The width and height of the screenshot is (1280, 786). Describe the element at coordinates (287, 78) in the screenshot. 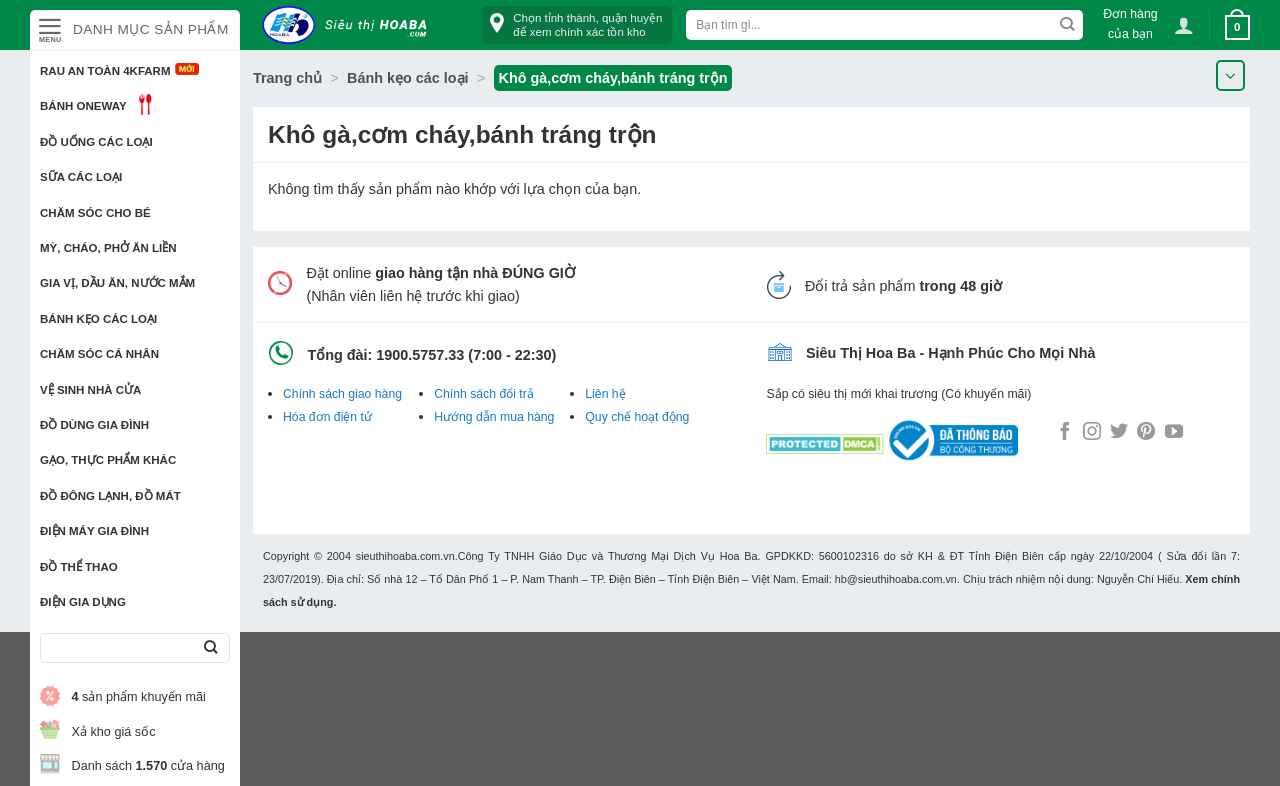

I see `Trang chủ` at that location.